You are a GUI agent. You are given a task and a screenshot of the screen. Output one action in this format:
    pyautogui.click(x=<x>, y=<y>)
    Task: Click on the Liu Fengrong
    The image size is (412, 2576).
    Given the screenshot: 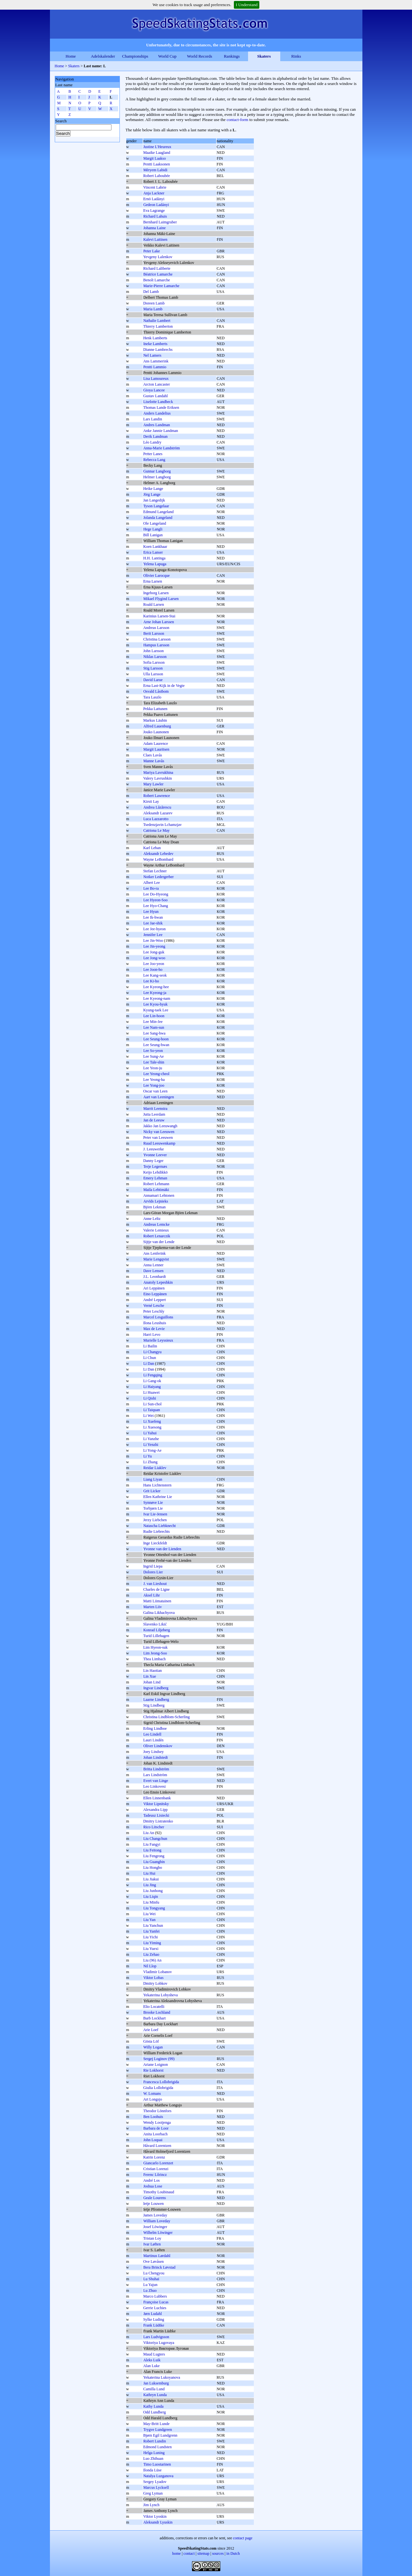 What is the action you would take?
    pyautogui.click(x=154, y=1856)
    